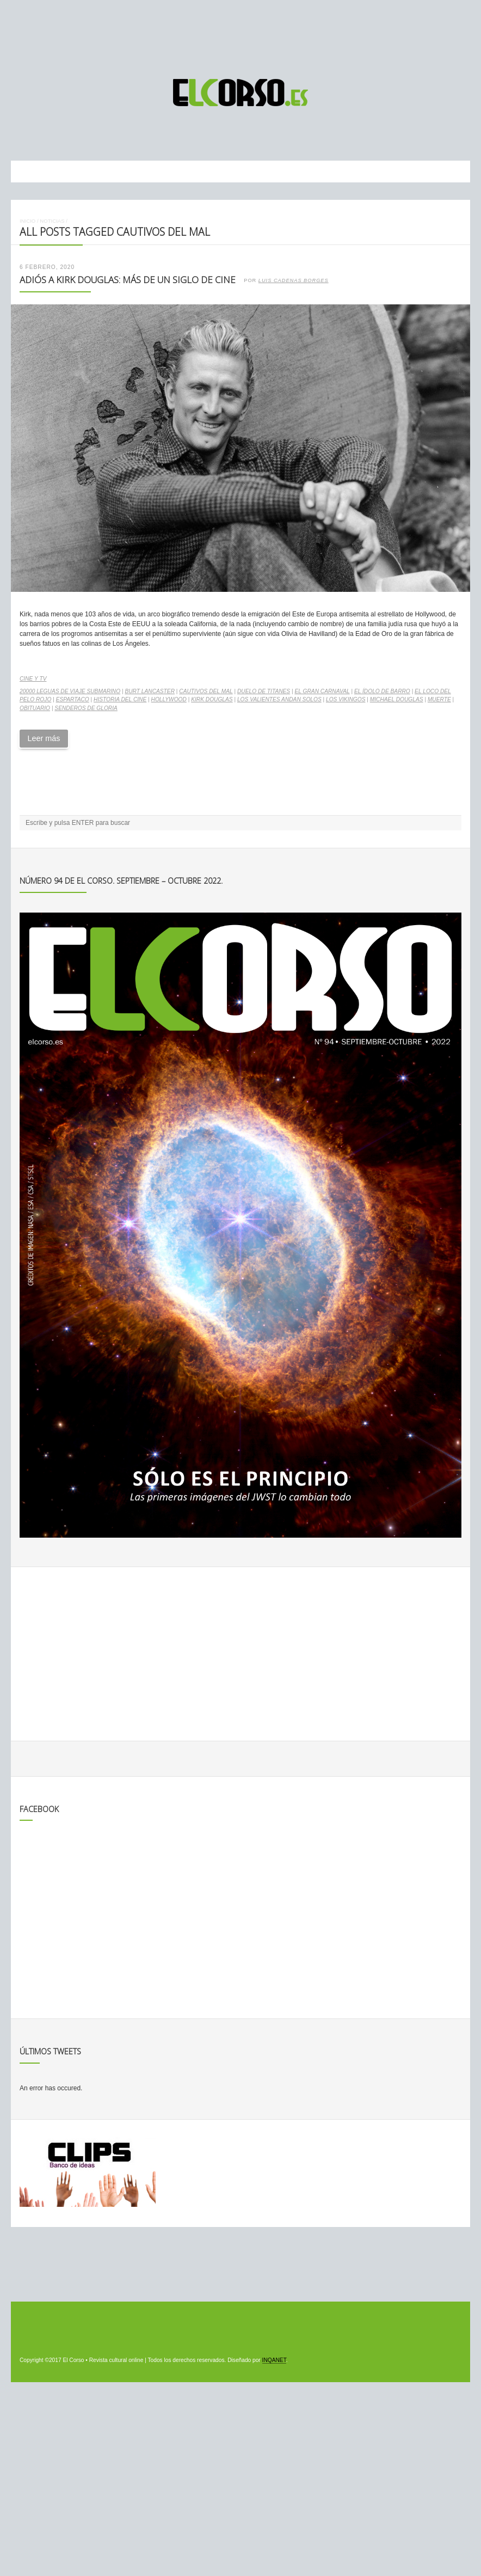 This screenshot has width=481, height=2576. What do you see at coordinates (35, 708) in the screenshot?
I see `obituario` at bounding box center [35, 708].